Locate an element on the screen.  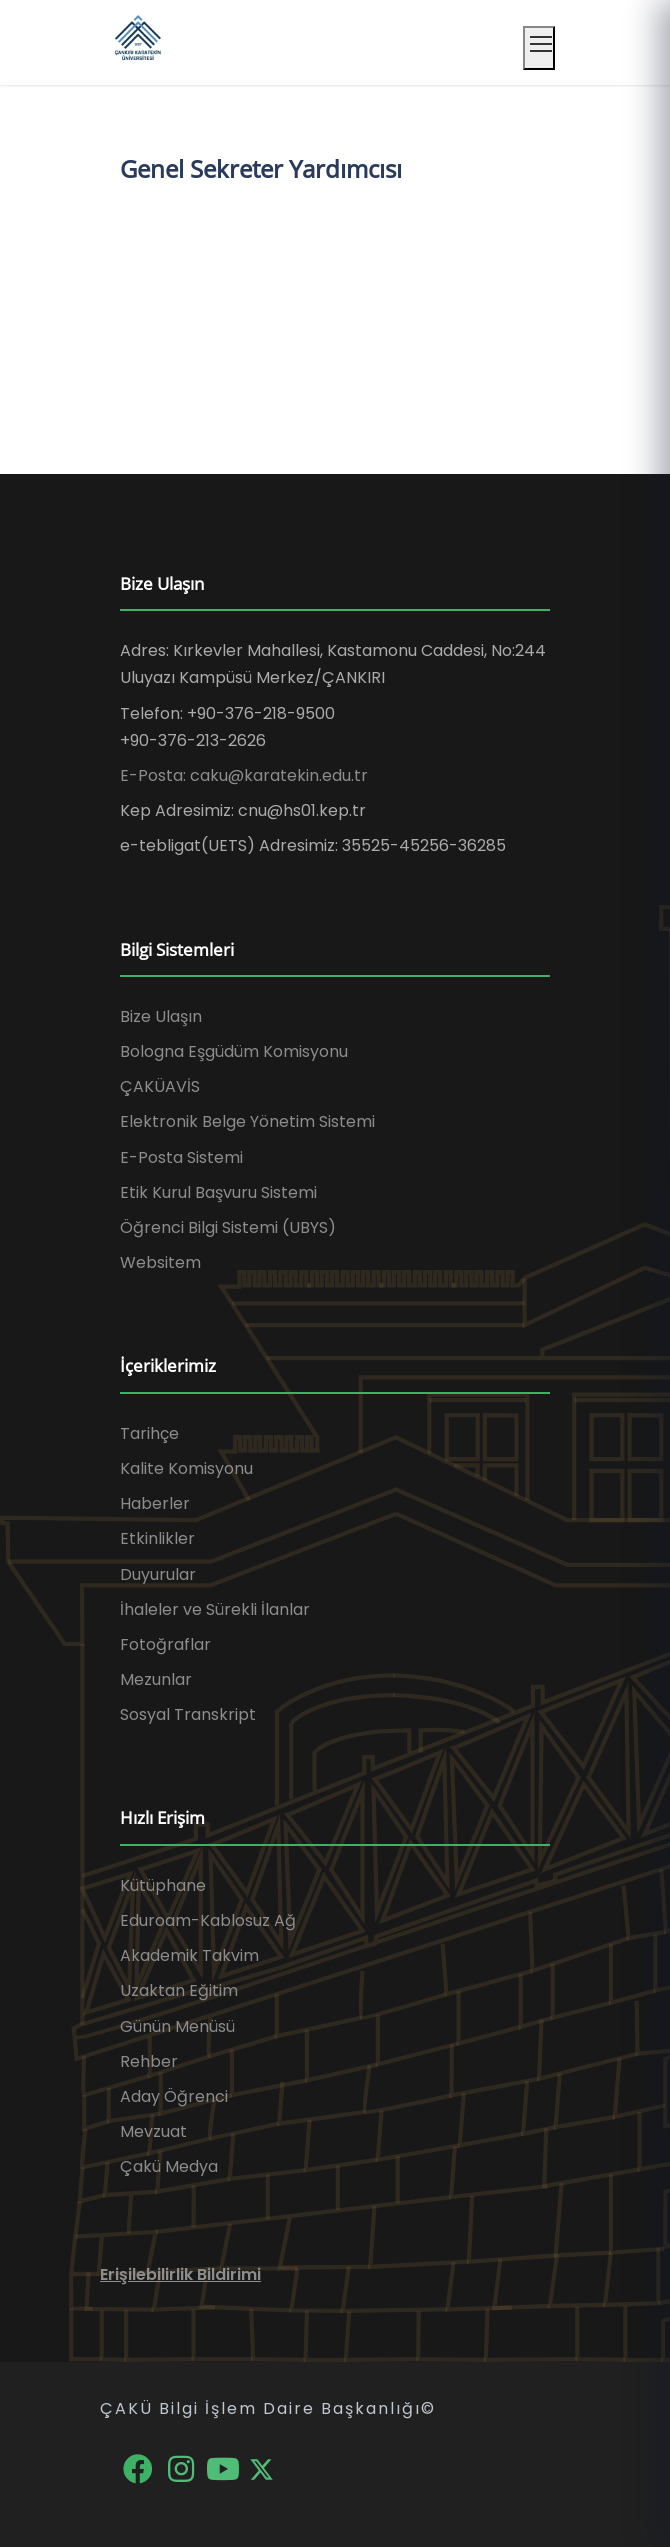
Çakü Medya is located at coordinates (169, 2166).